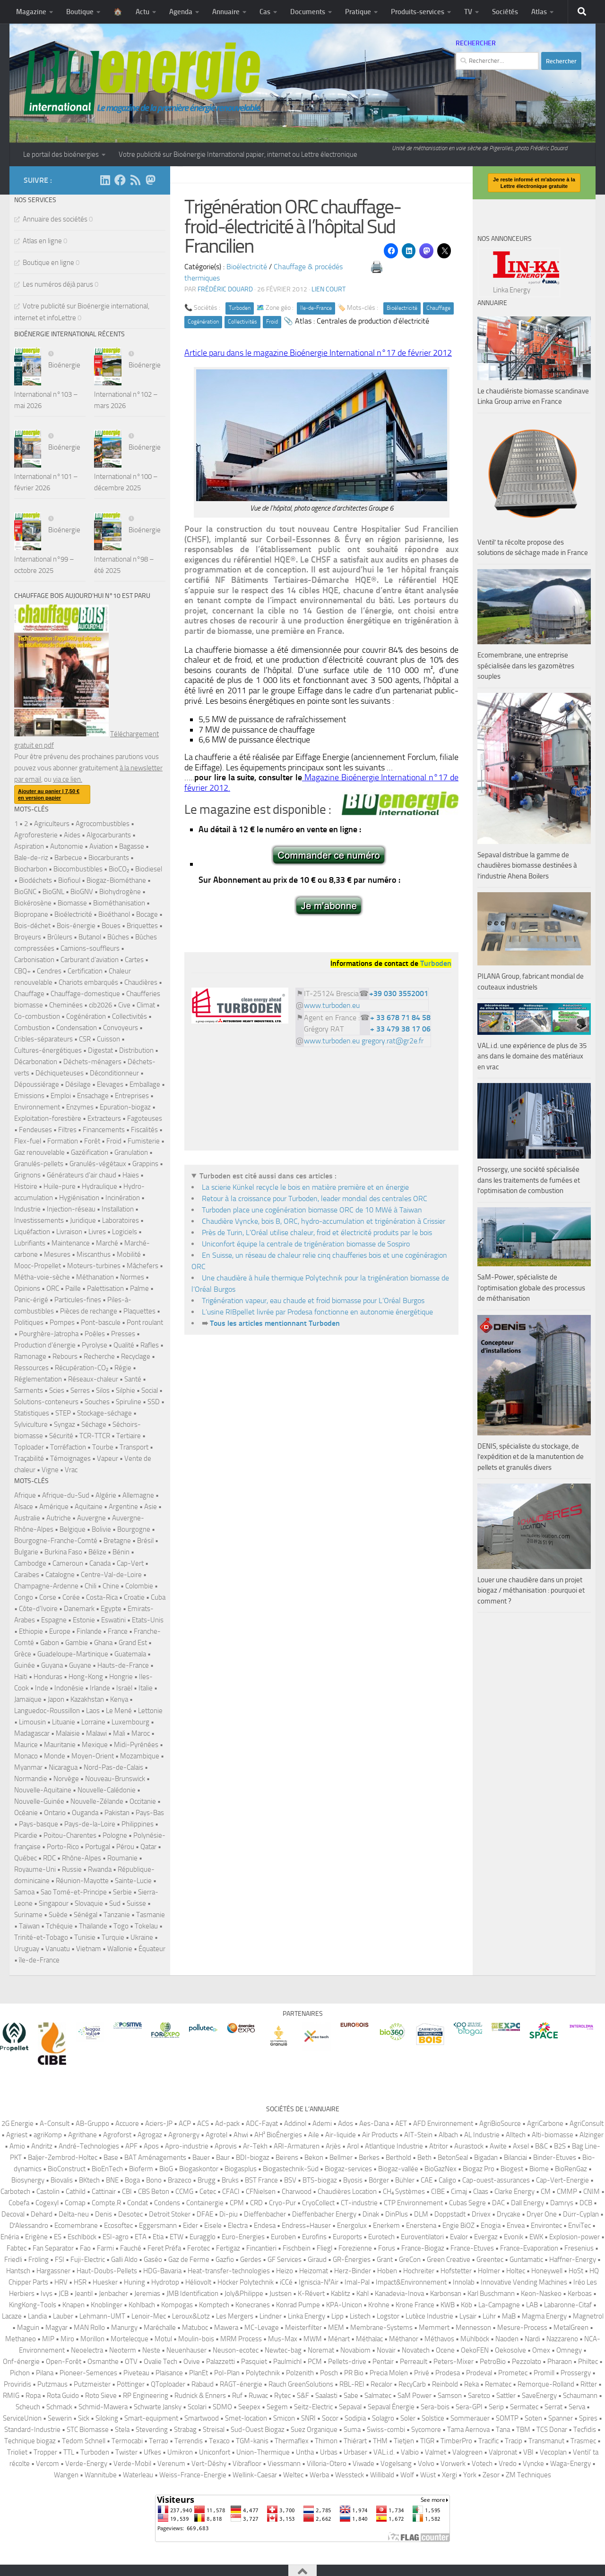 This screenshot has height=2576, width=605. I want to click on ESI-agro, so click(116, 2237).